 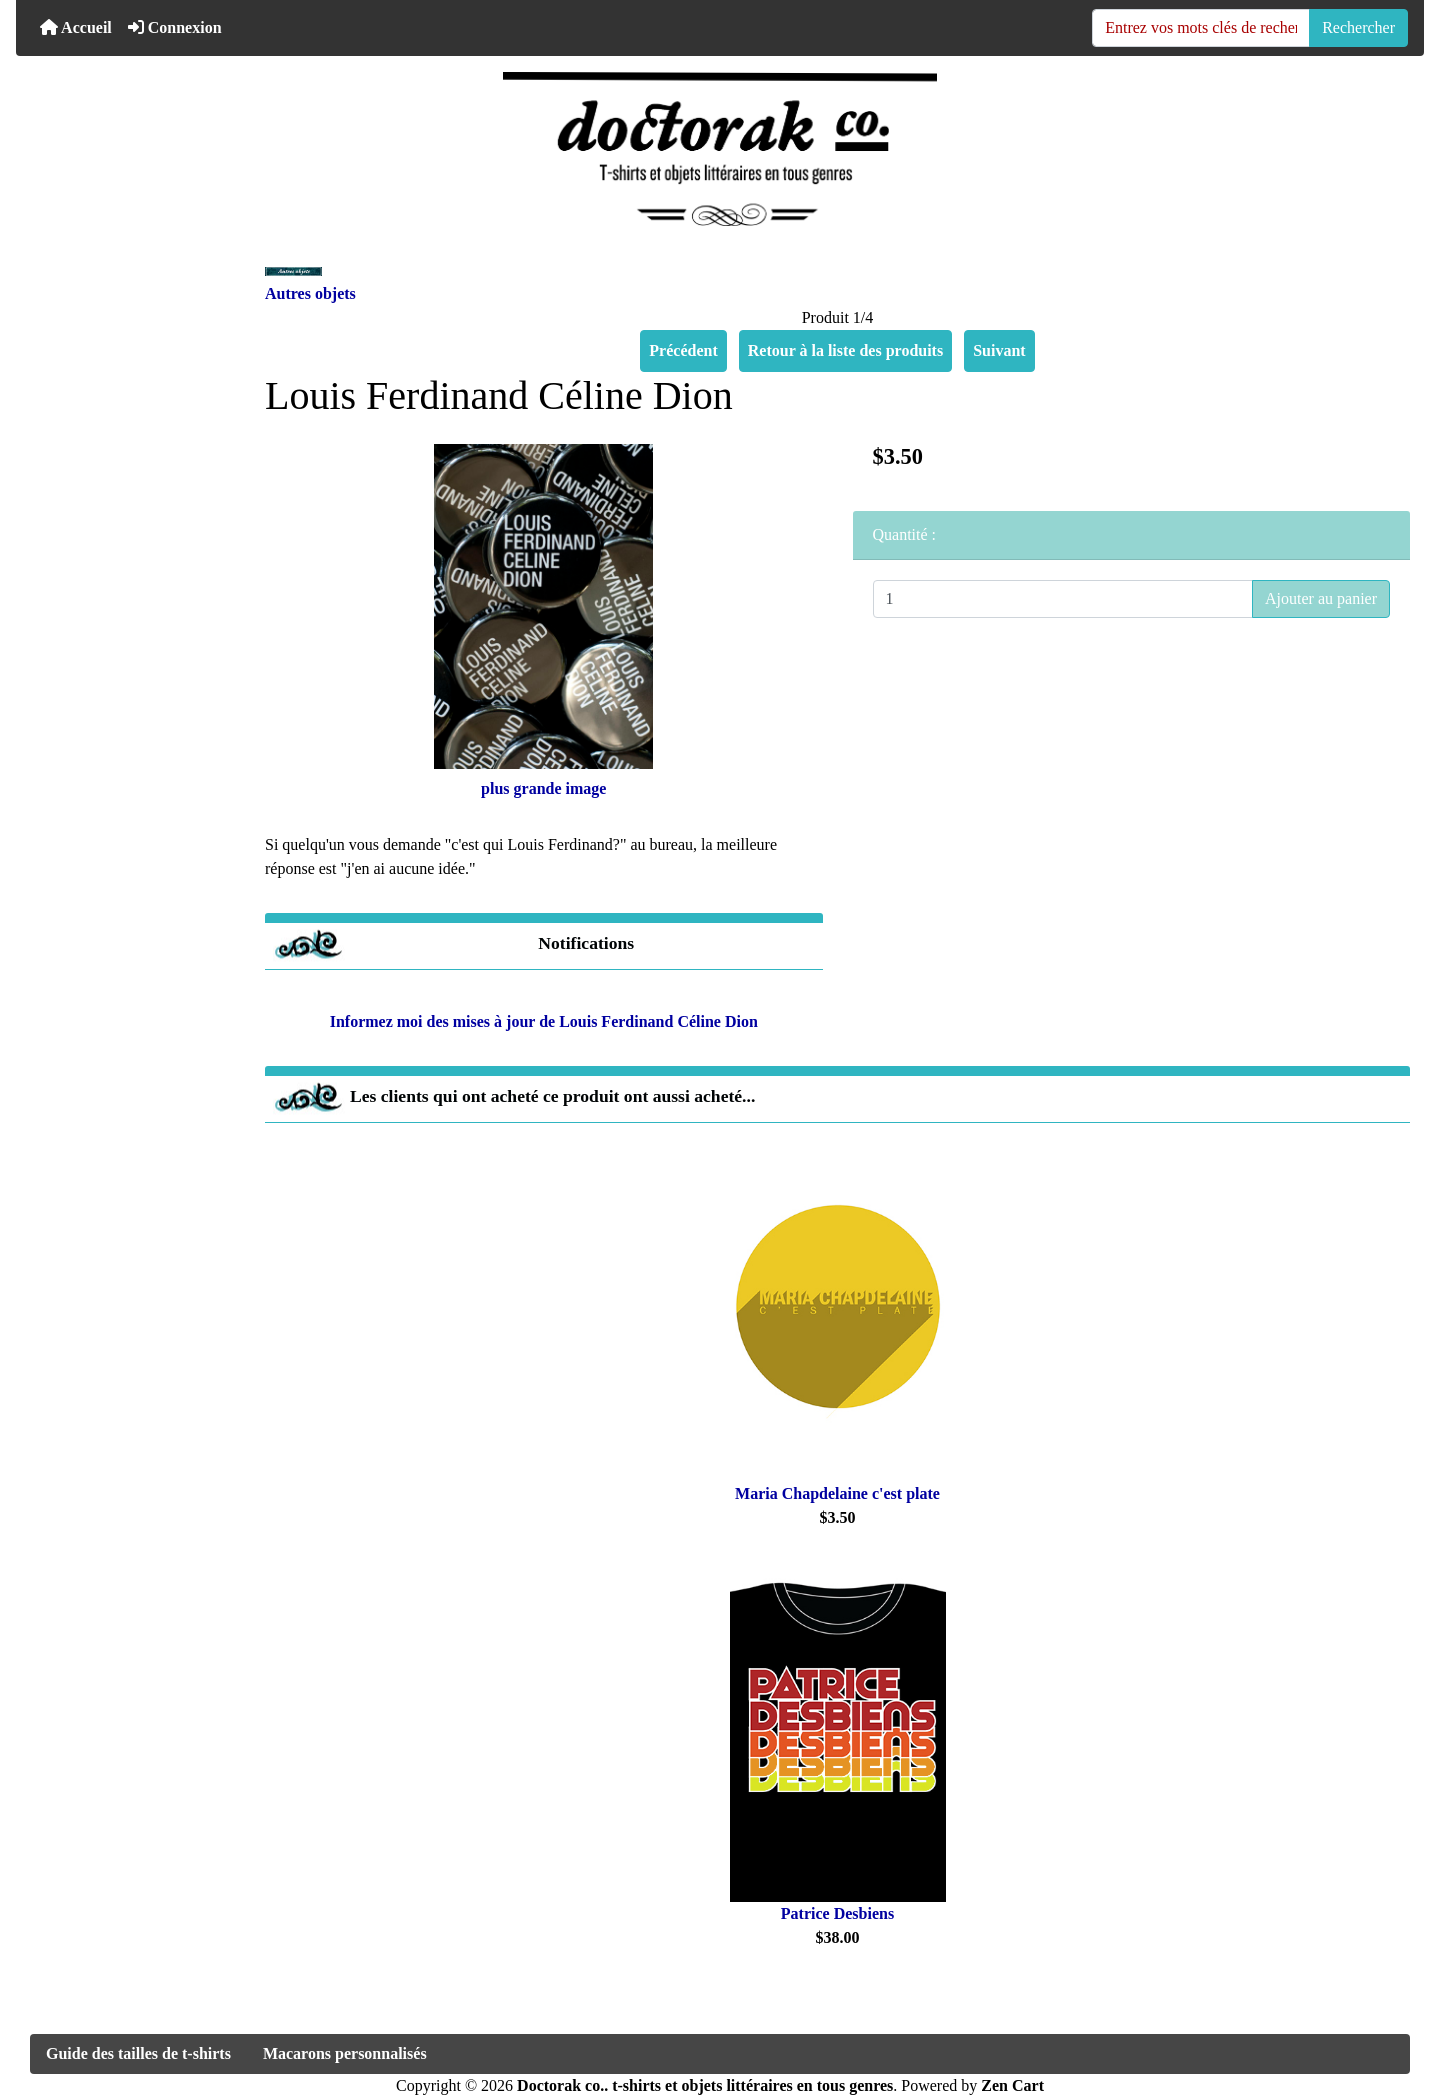 What do you see at coordinates (1201, 28) in the screenshot?
I see `[Entrez vos mots clés de recherche ici]` at bounding box center [1201, 28].